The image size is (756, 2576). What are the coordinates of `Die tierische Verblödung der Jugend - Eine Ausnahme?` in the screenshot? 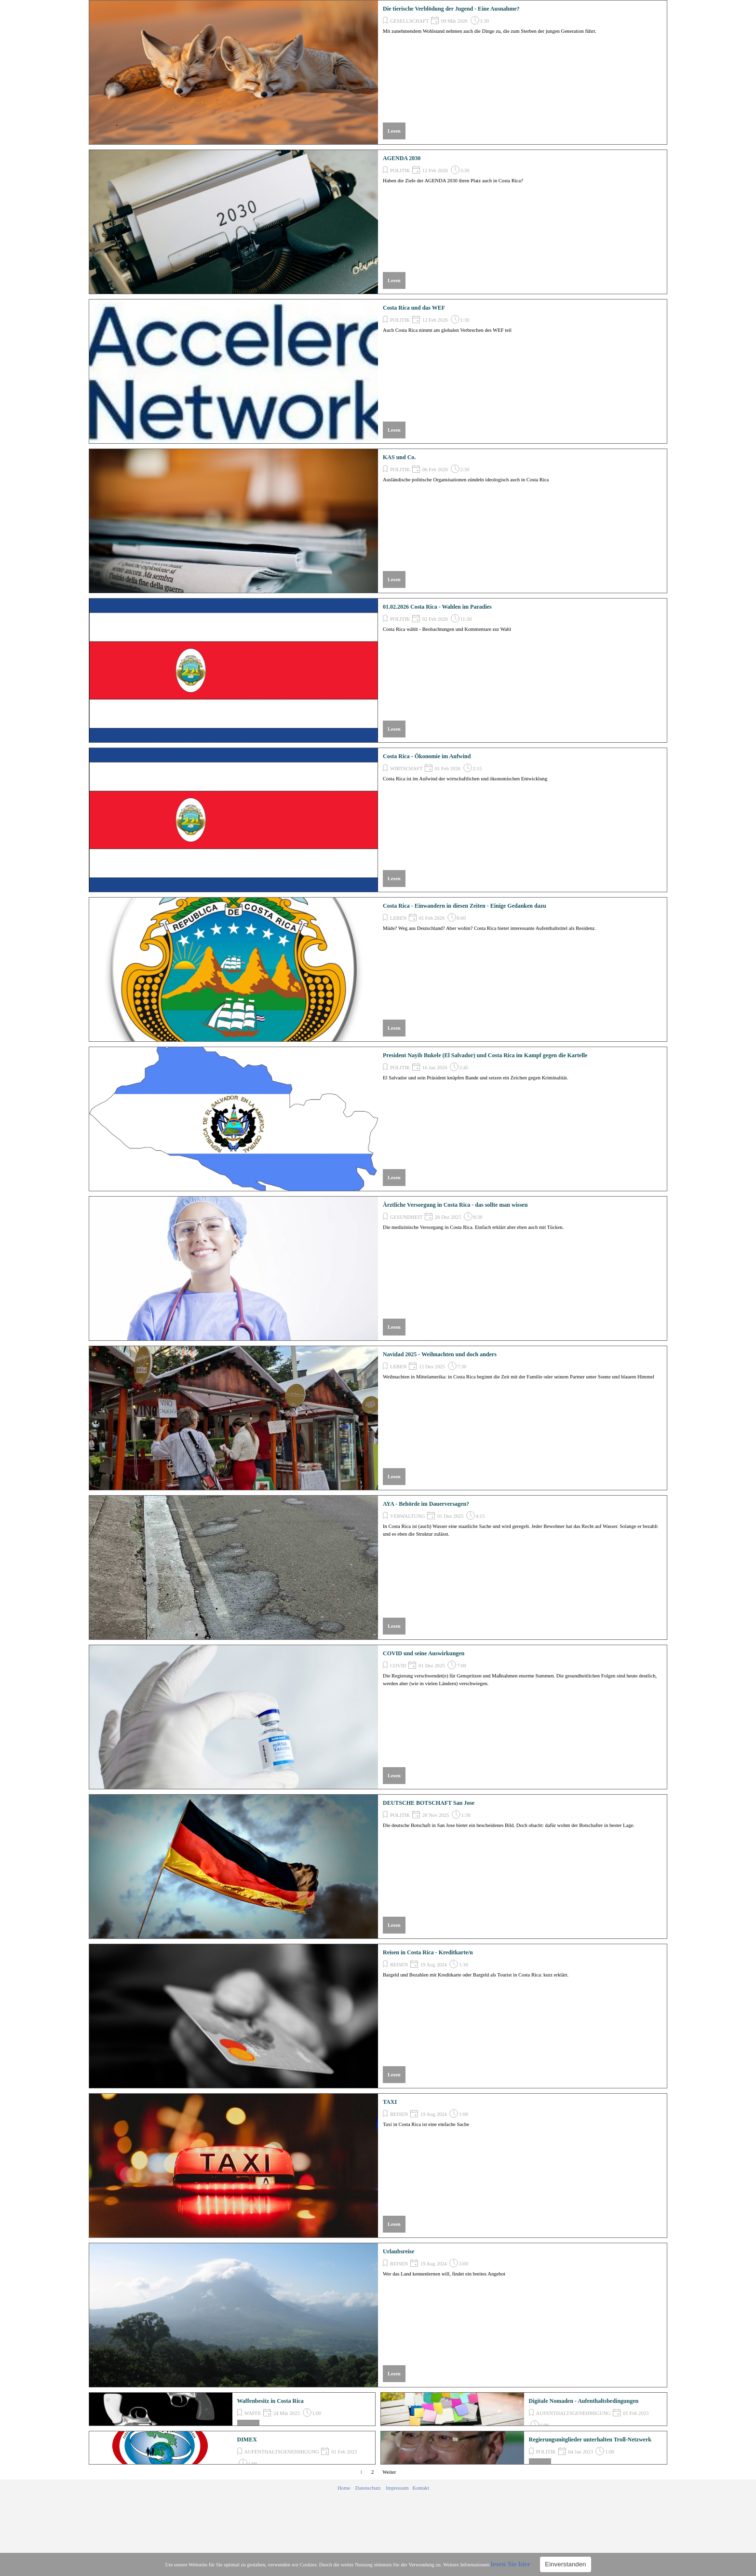 It's located at (451, 8).